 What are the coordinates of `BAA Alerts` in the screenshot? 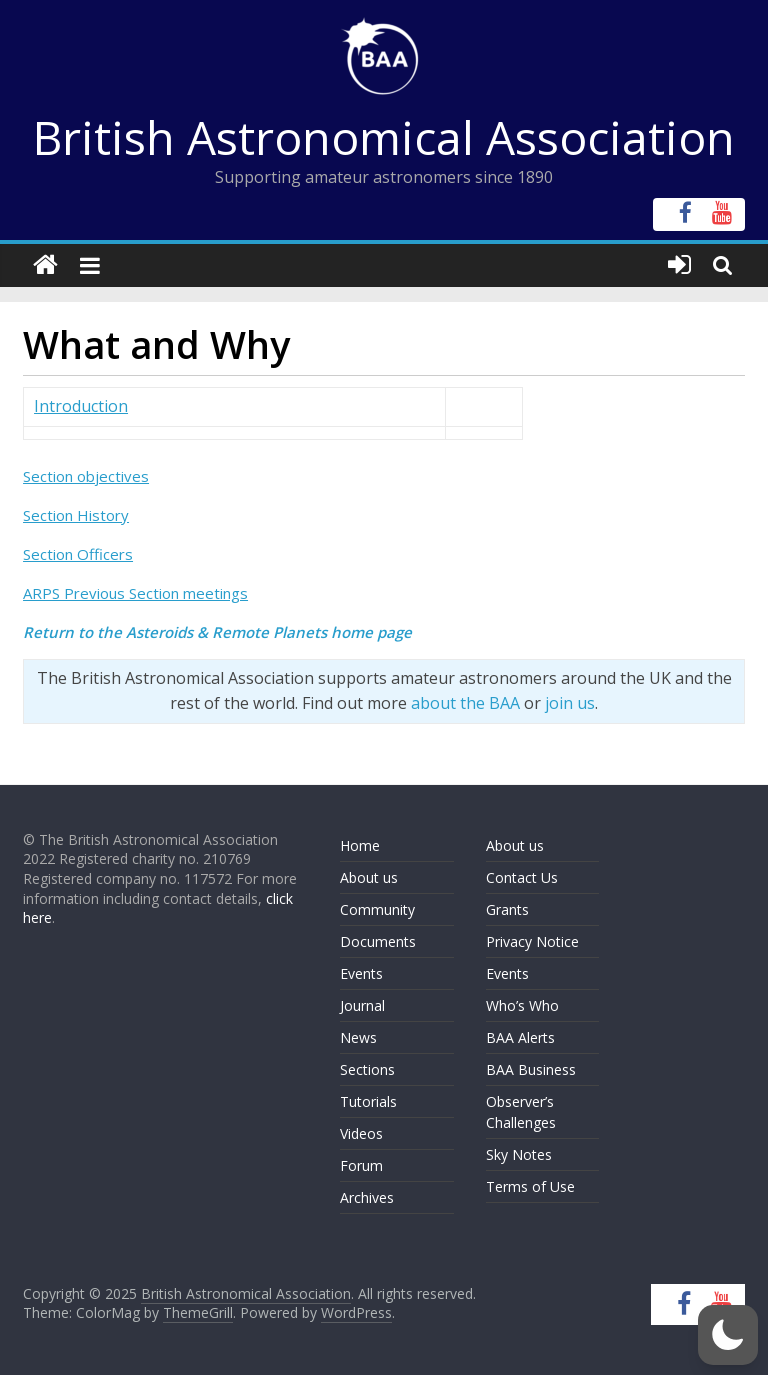 It's located at (520, 1037).